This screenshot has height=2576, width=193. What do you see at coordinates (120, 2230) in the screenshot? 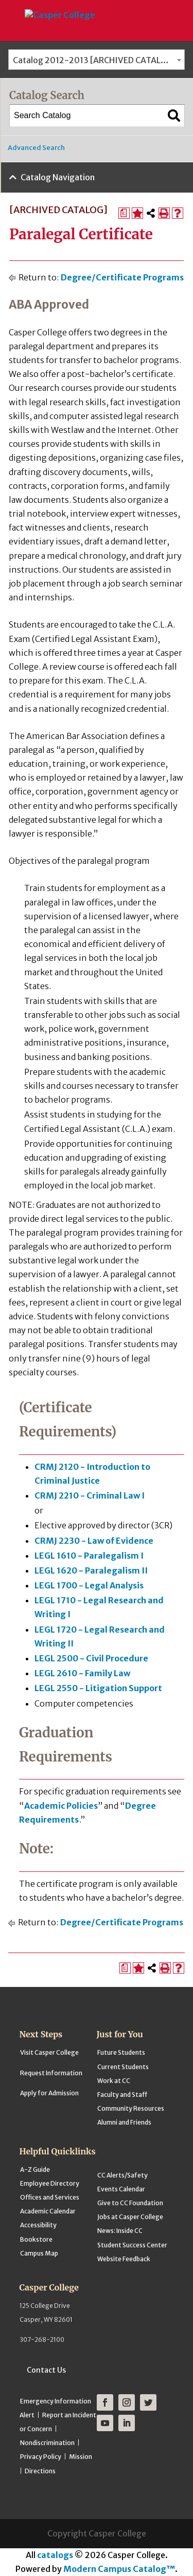
I see `News: Inside CC` at bounding box center [120, 2230].